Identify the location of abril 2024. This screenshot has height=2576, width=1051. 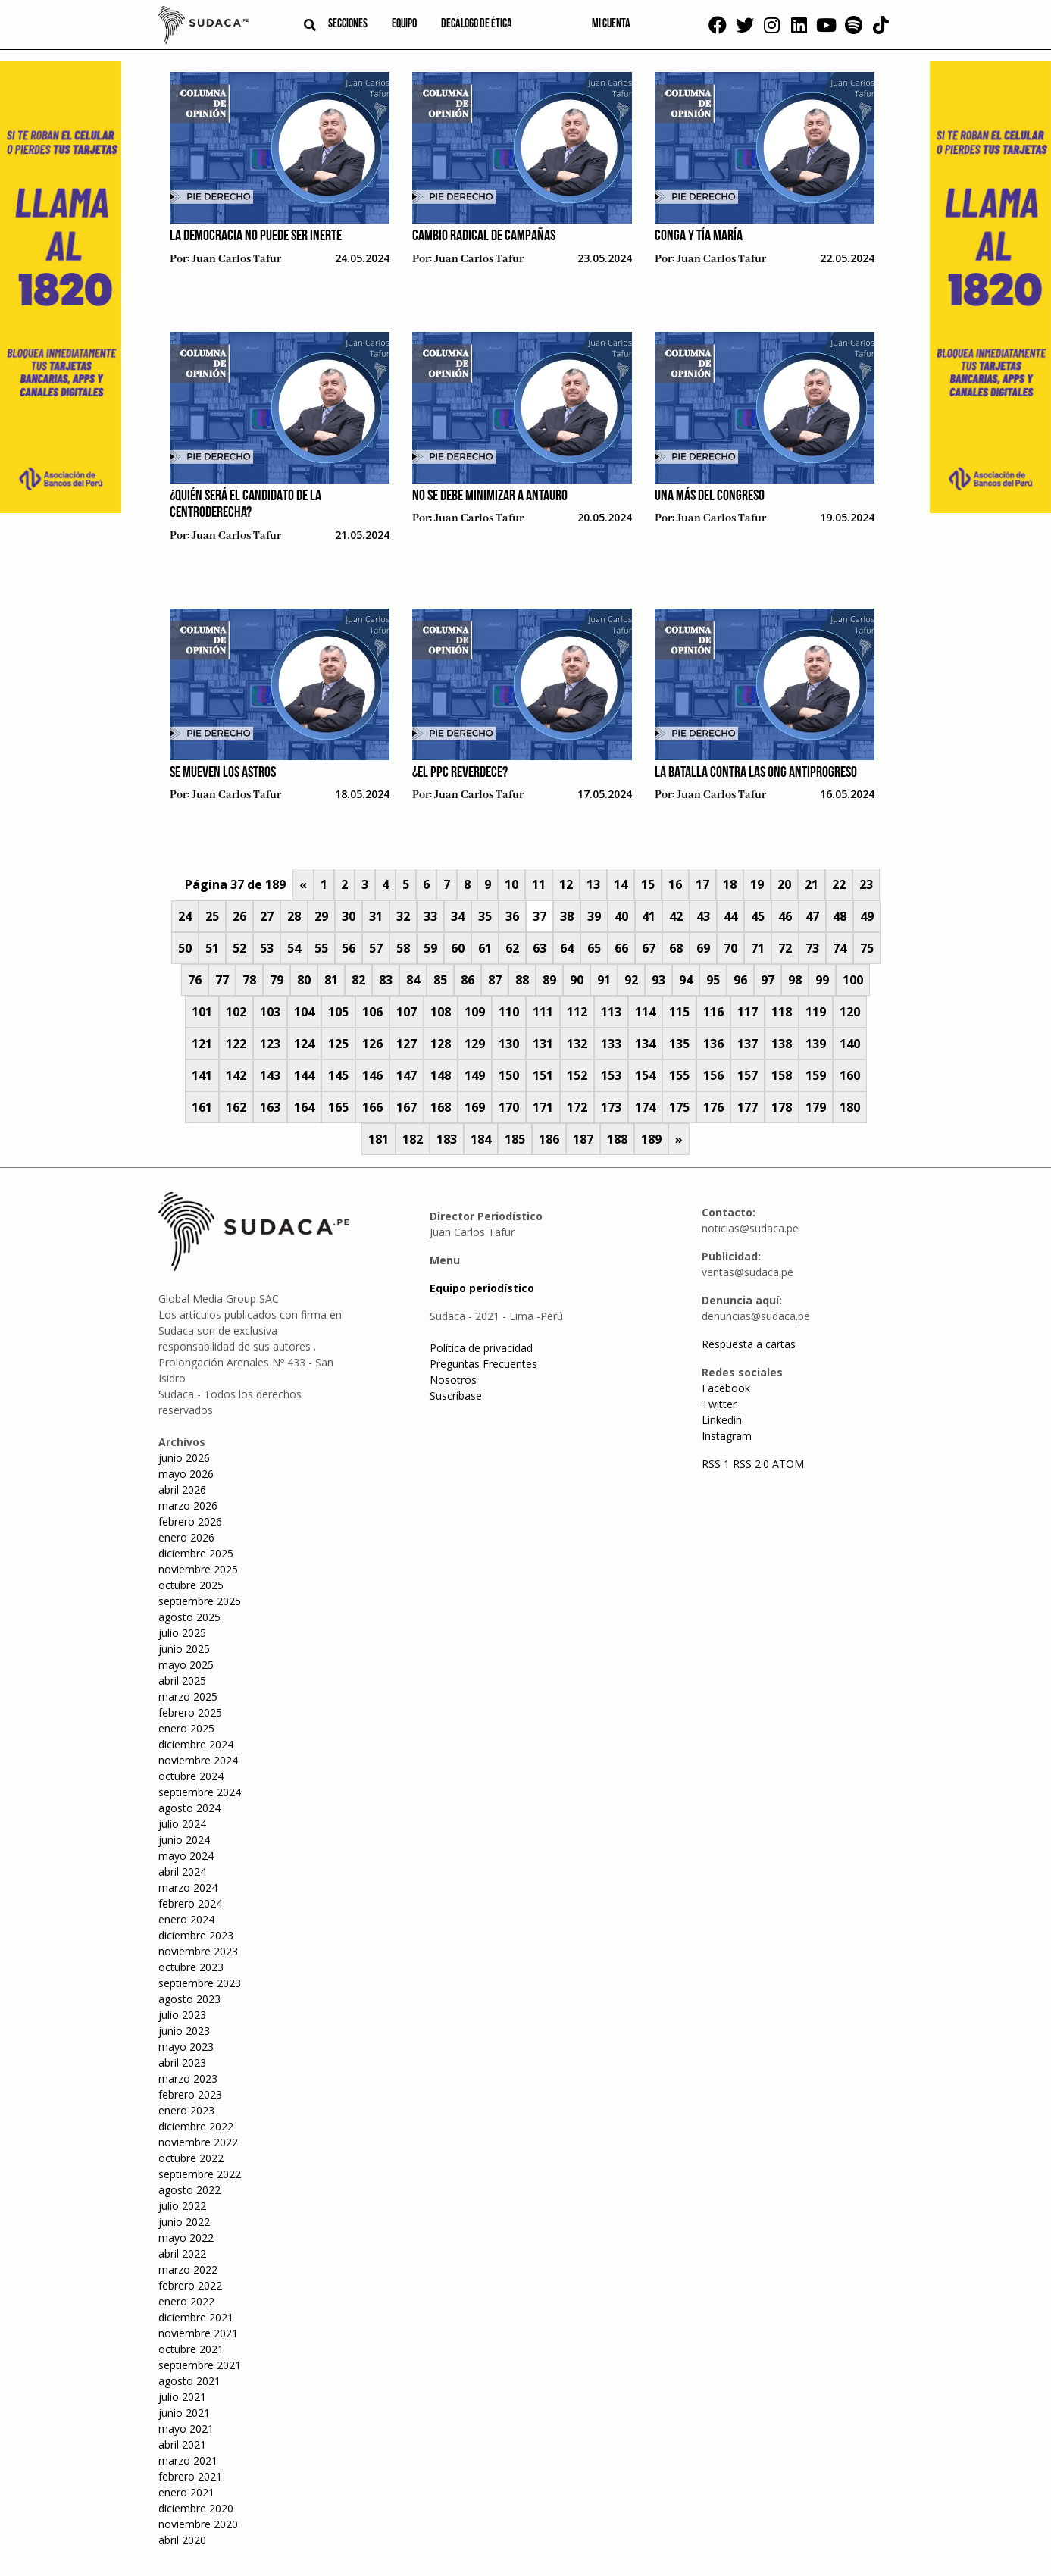
(182, 1871).